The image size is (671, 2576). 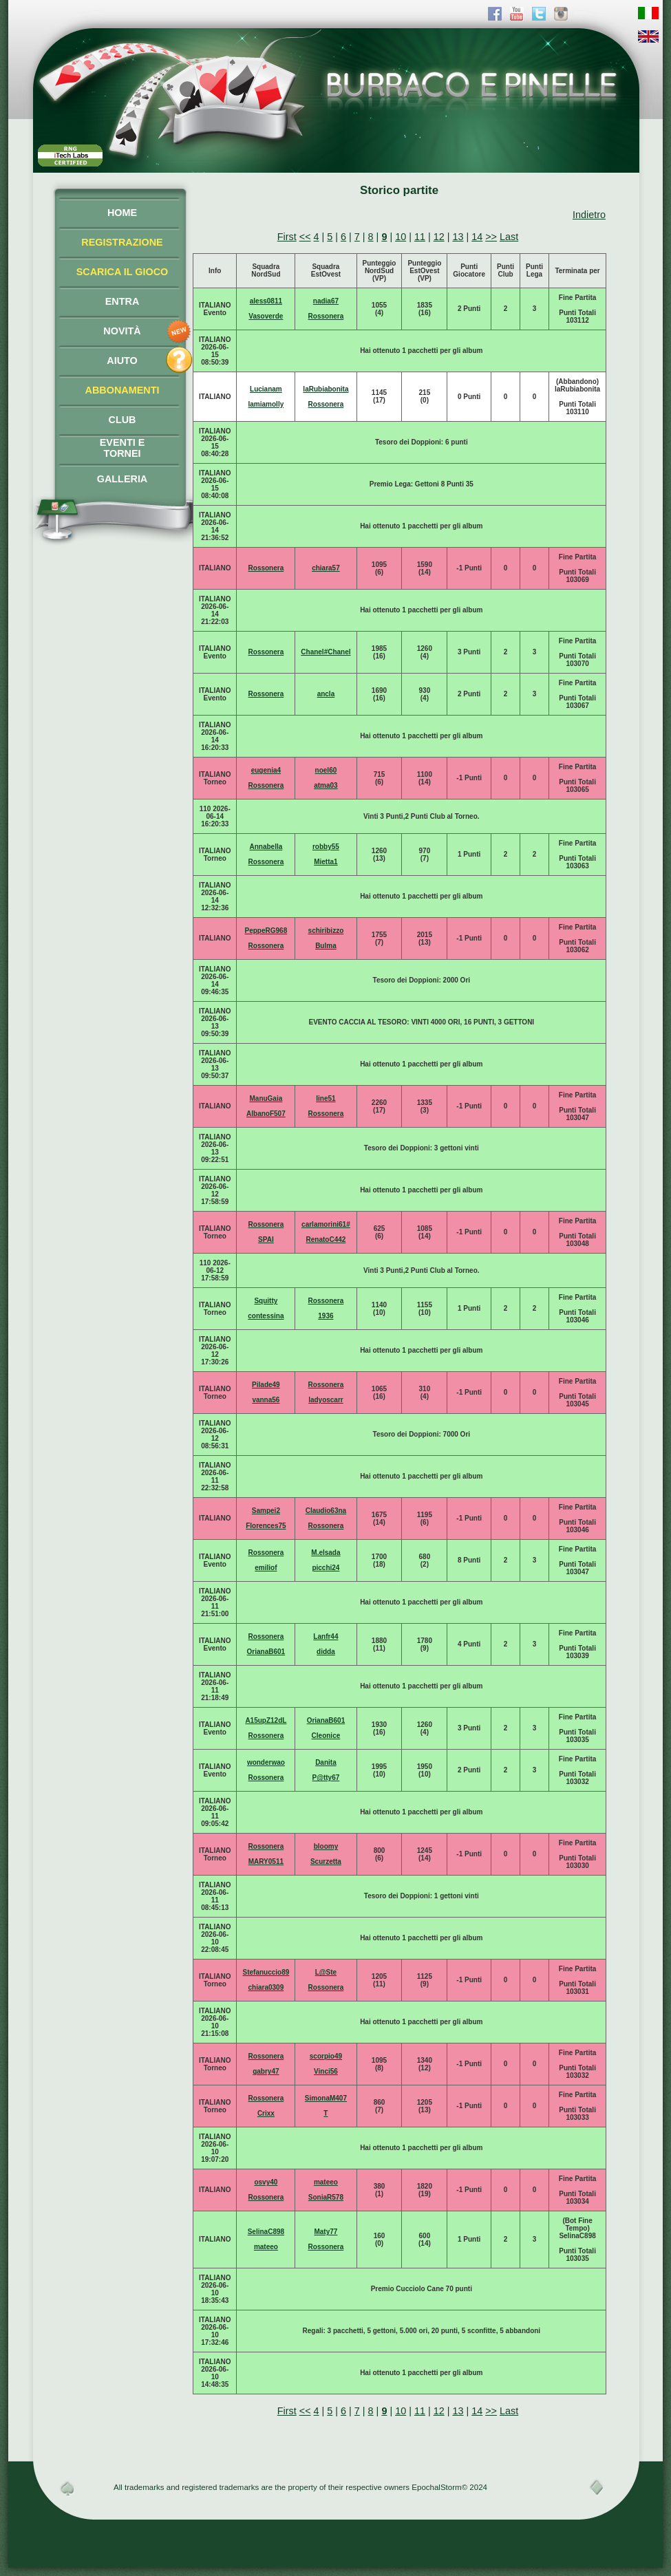 What do you see at coordinates (325, 785) in the screenshot?
I see `atma03` at bounding box center [325, 785].